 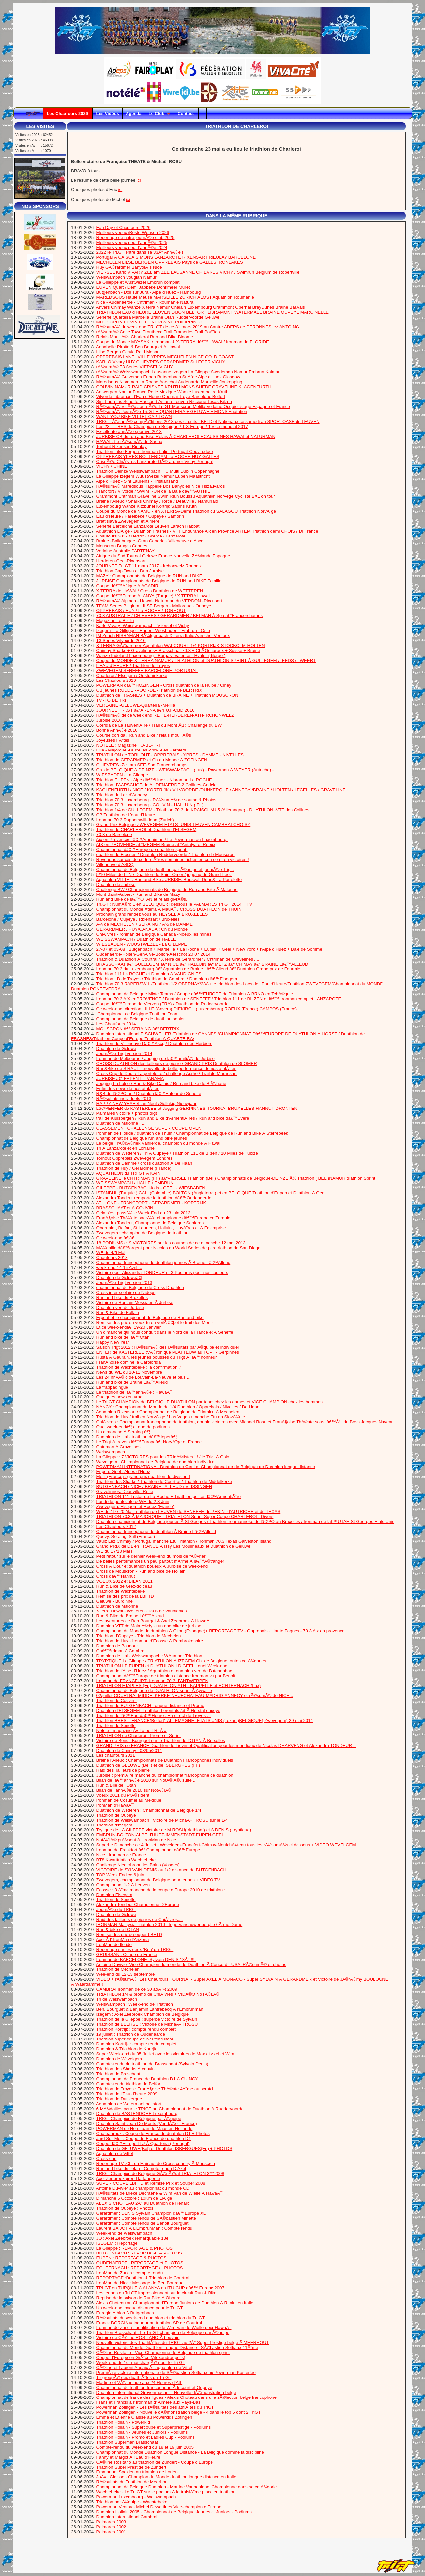 I want to click on ENFER de KASTERLEE :VÃ©ronique PLATTEUW au TOP ! - Gerpinnes, so click(x=167, y=1352).